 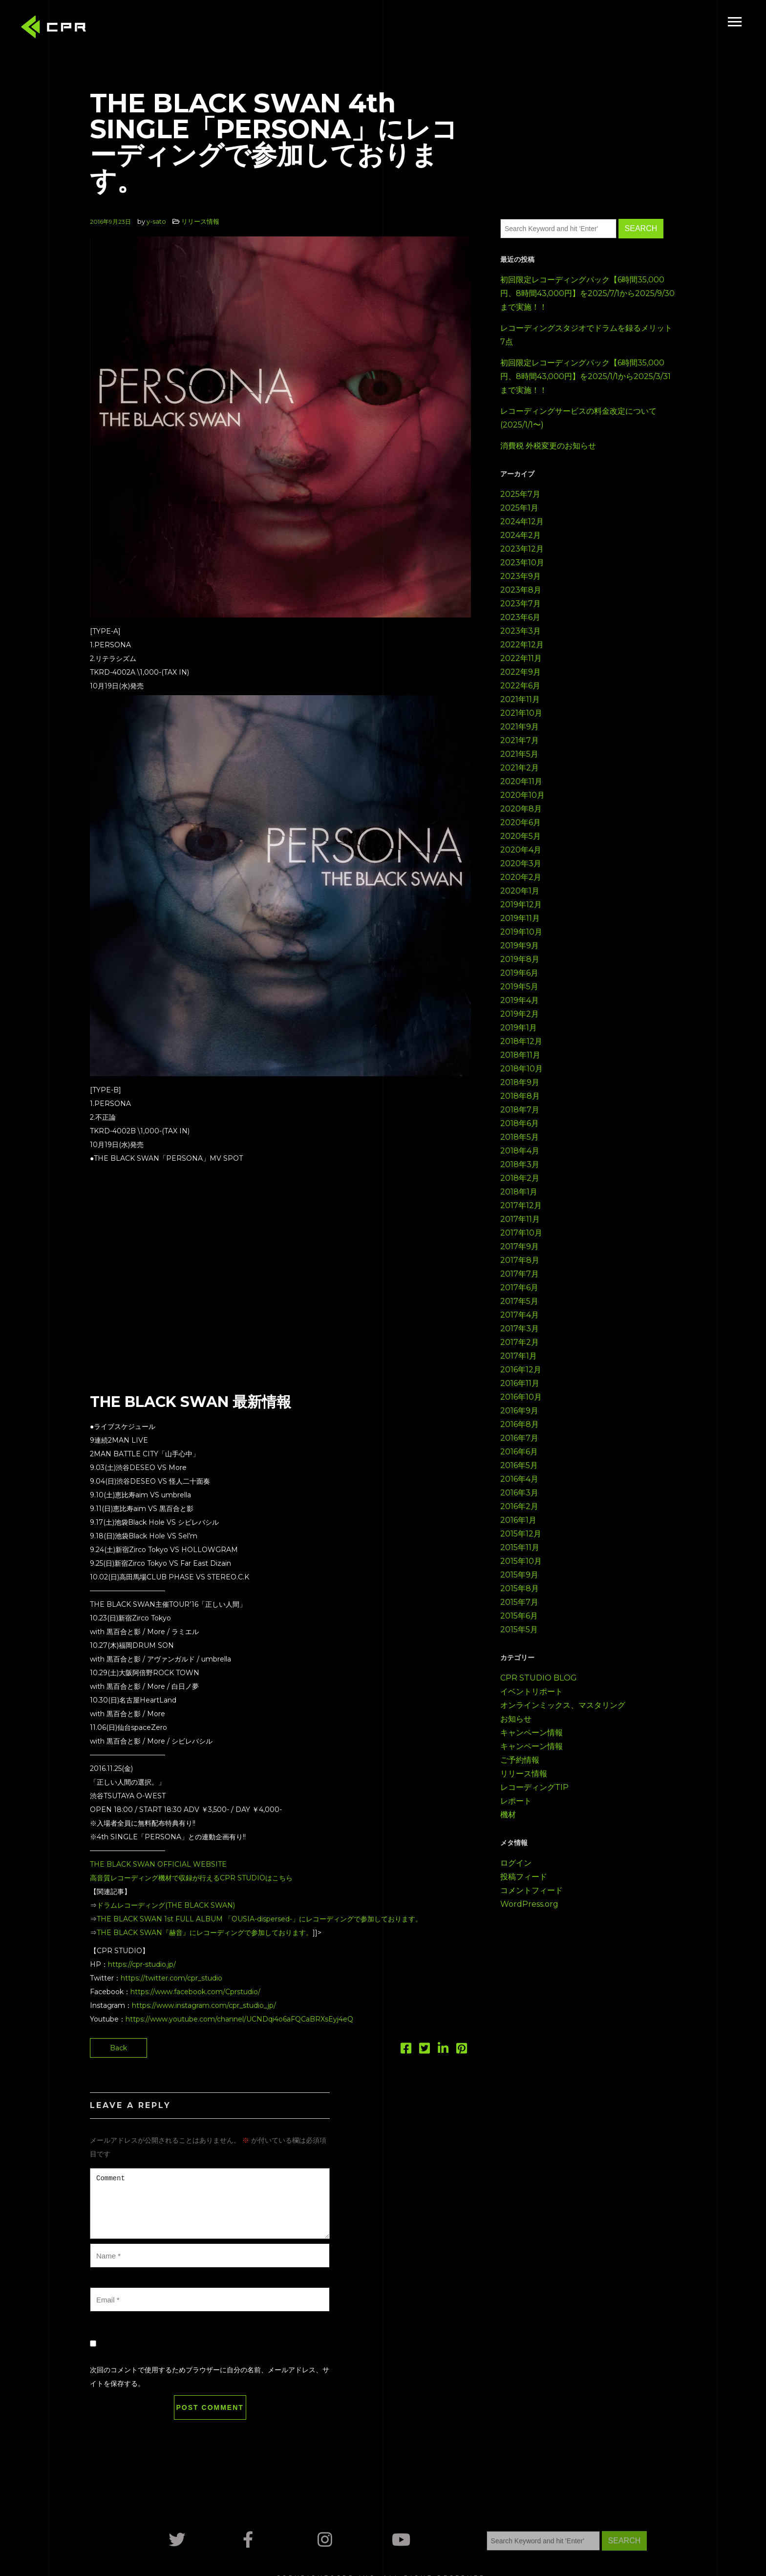 I want to click on 2019年11月, so click(x=520, y=918).